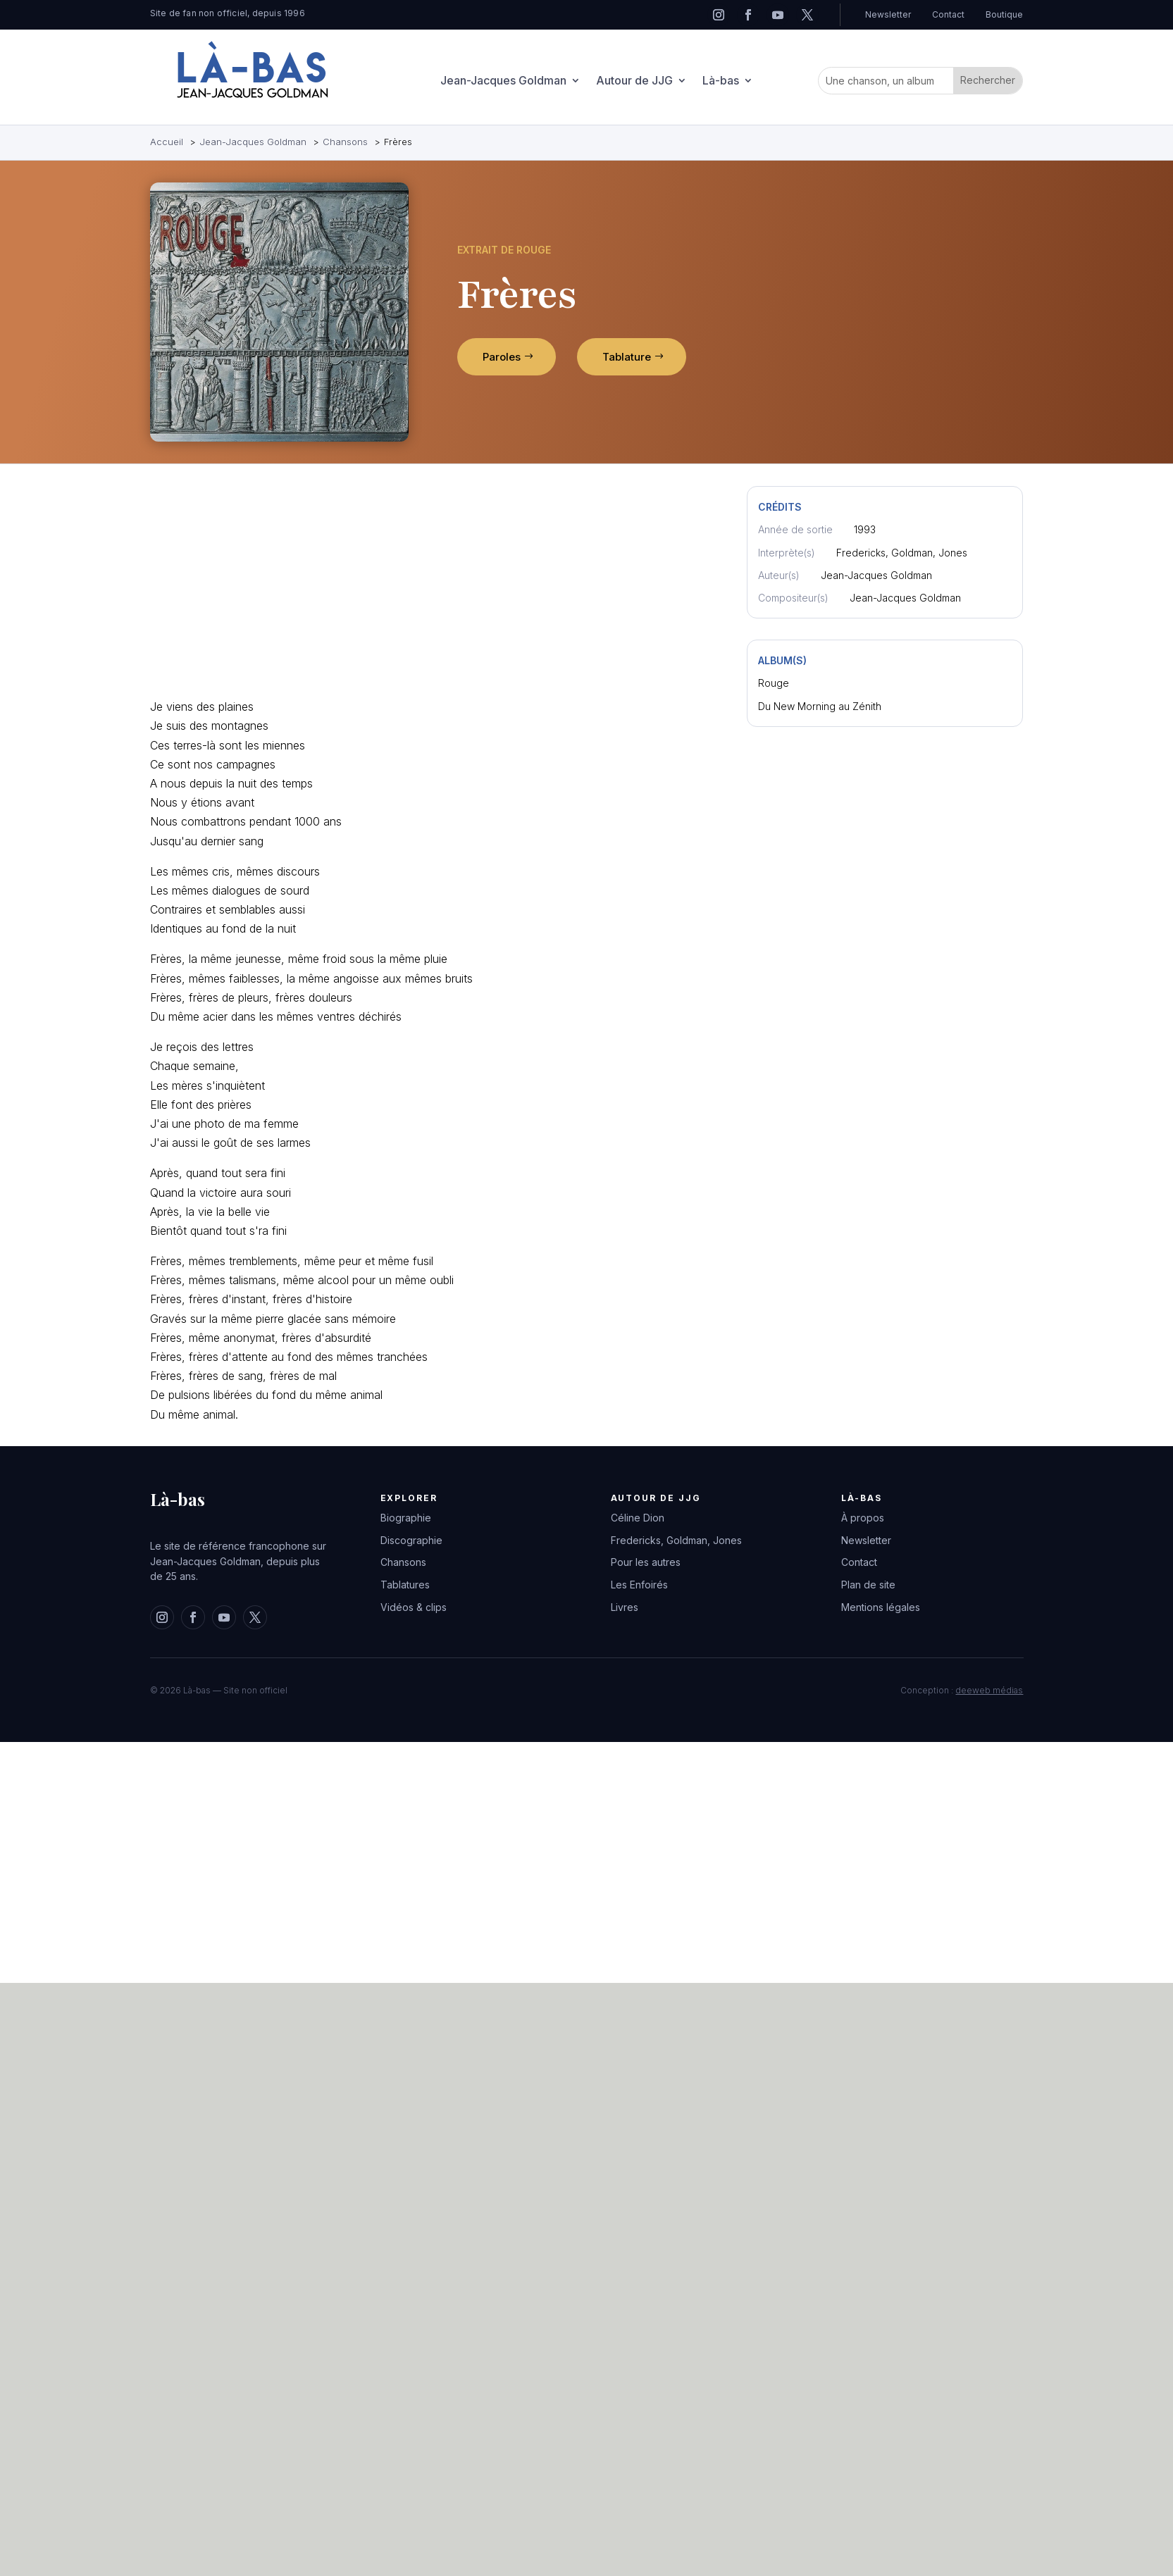 This screenshot has width=1173, height=2576. I want to click on Biographie, so click(405, 1518).